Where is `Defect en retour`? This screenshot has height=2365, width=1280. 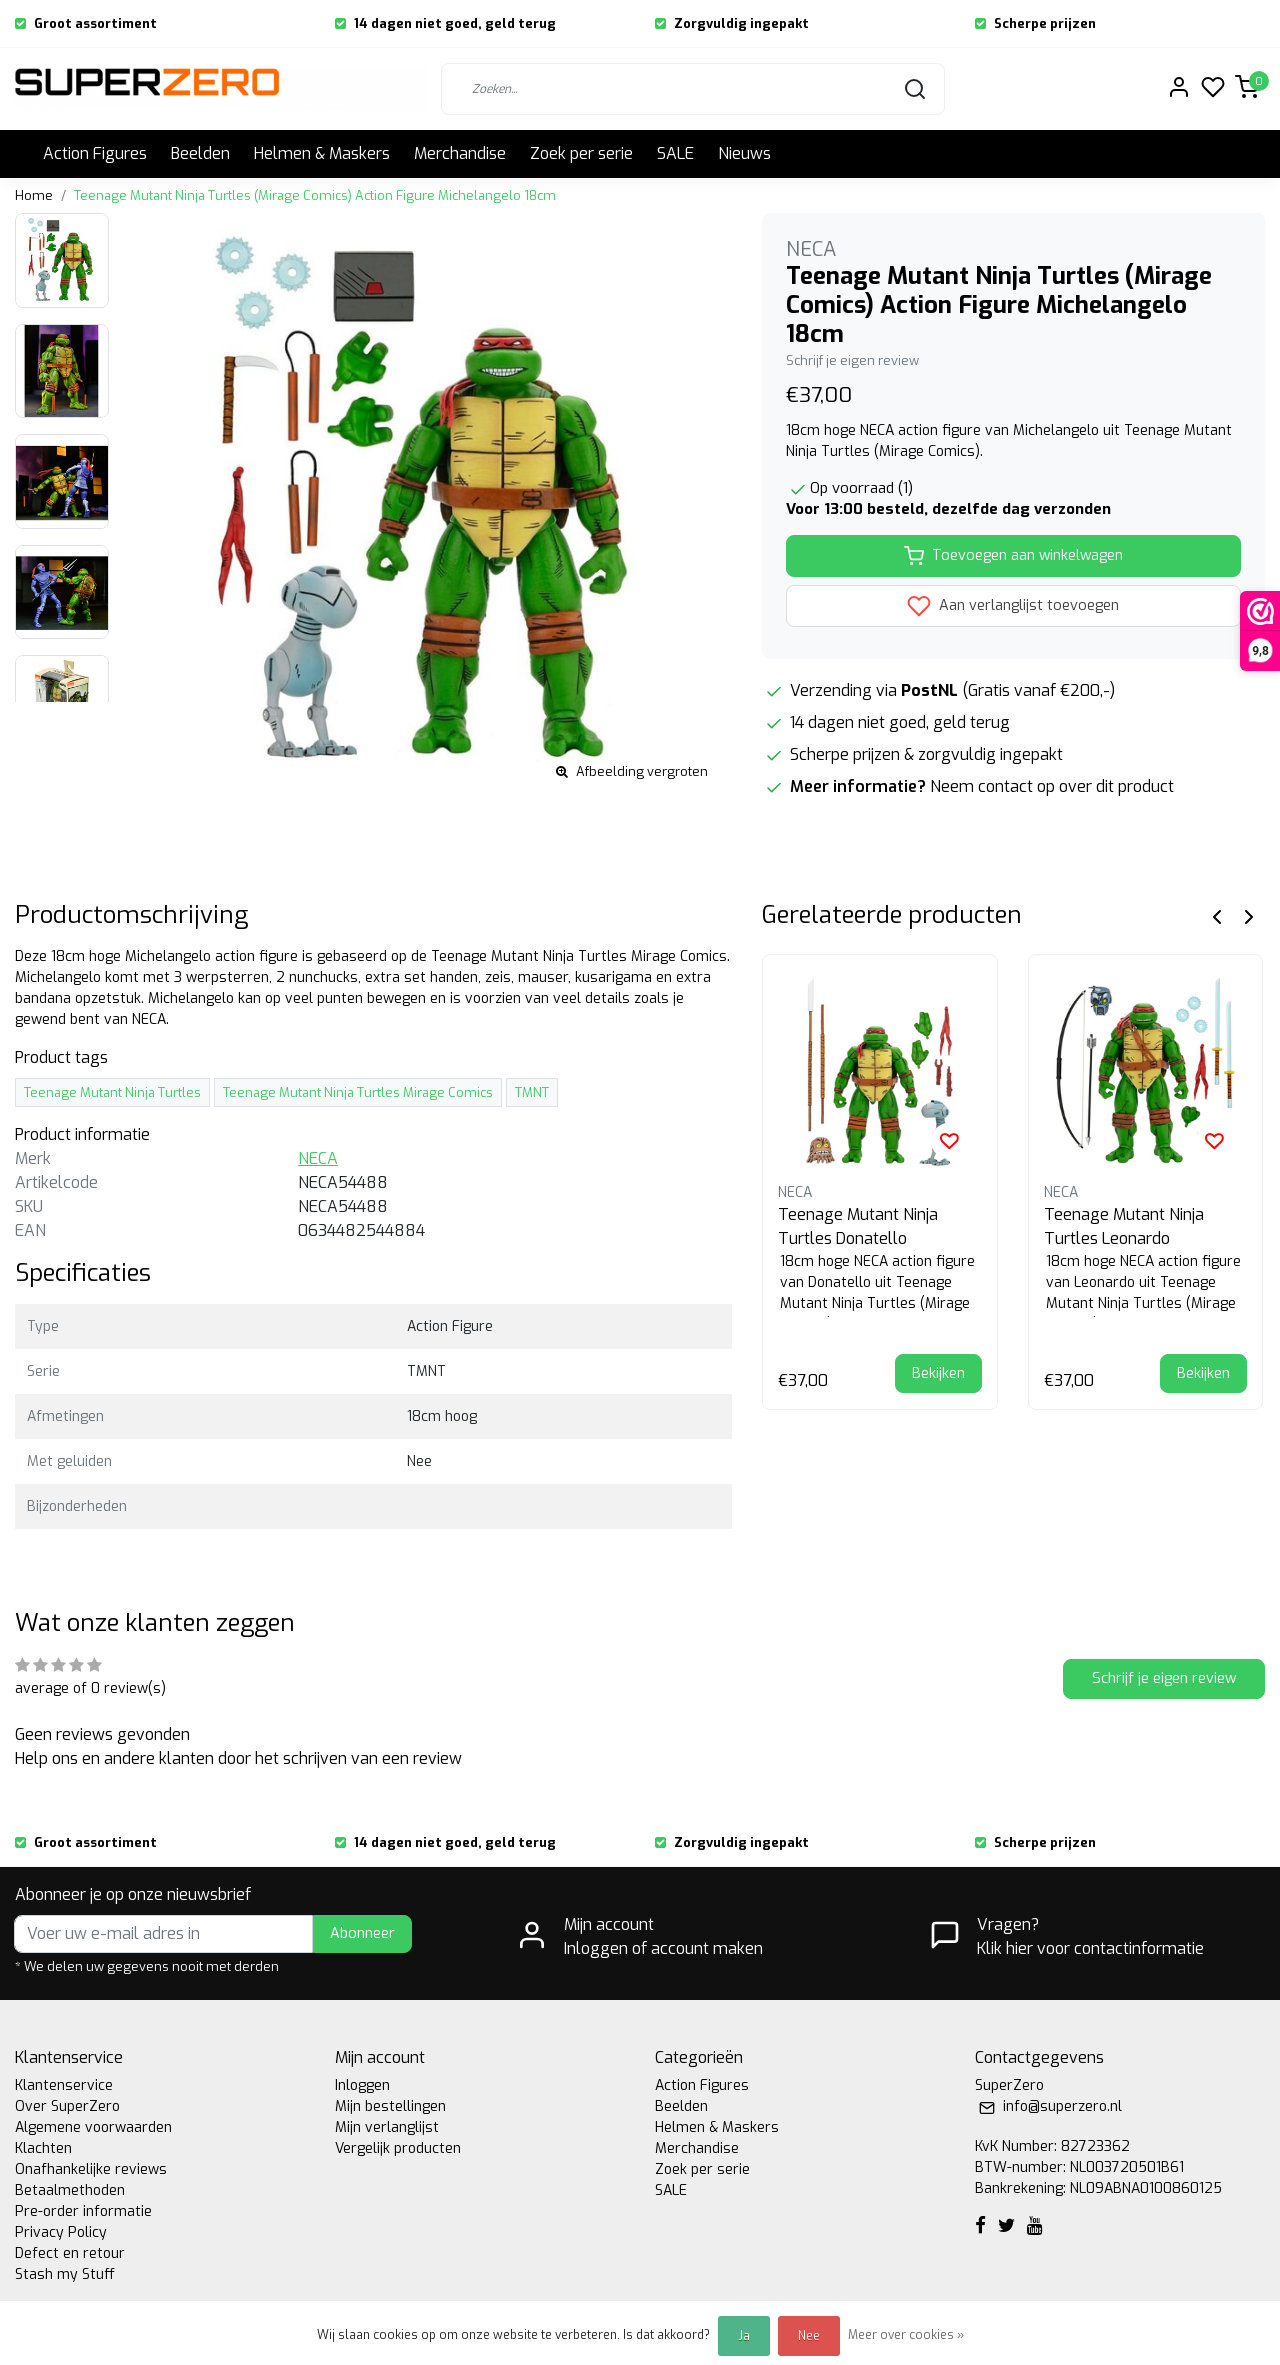 Defect en retour is located at coordinates (70, 2253).